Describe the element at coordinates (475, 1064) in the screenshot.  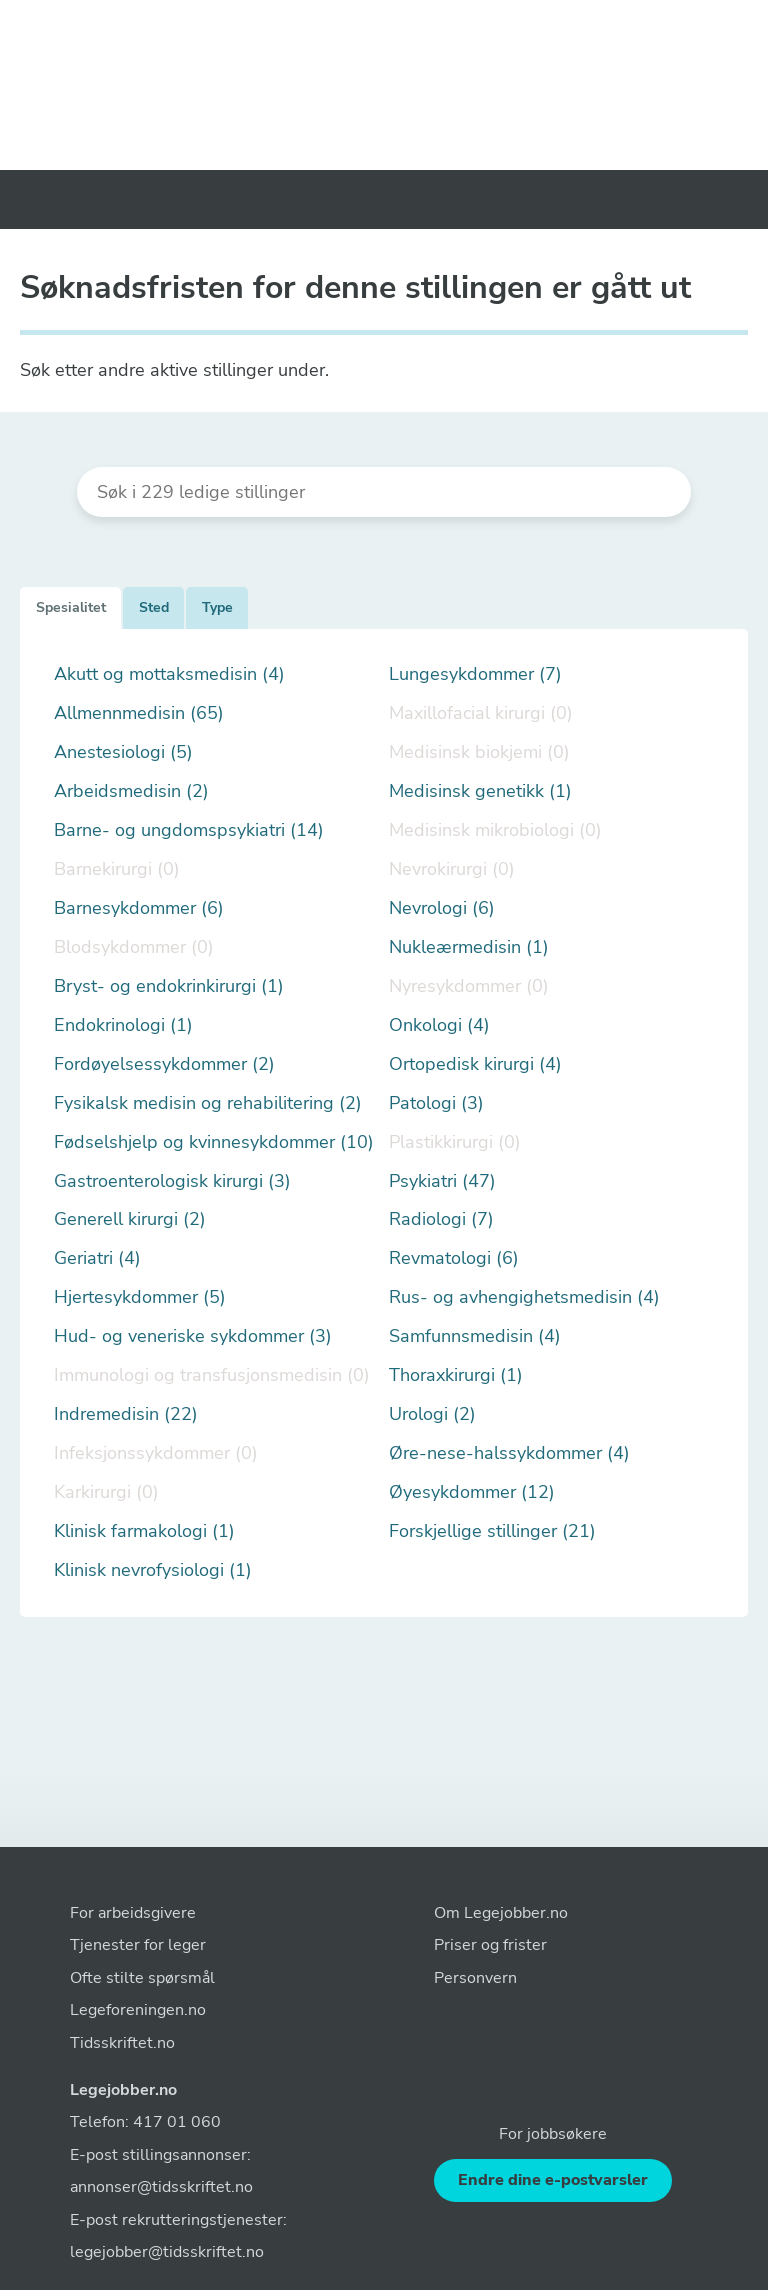
I see `Ortopedisk kirurgi (4)` at that location.